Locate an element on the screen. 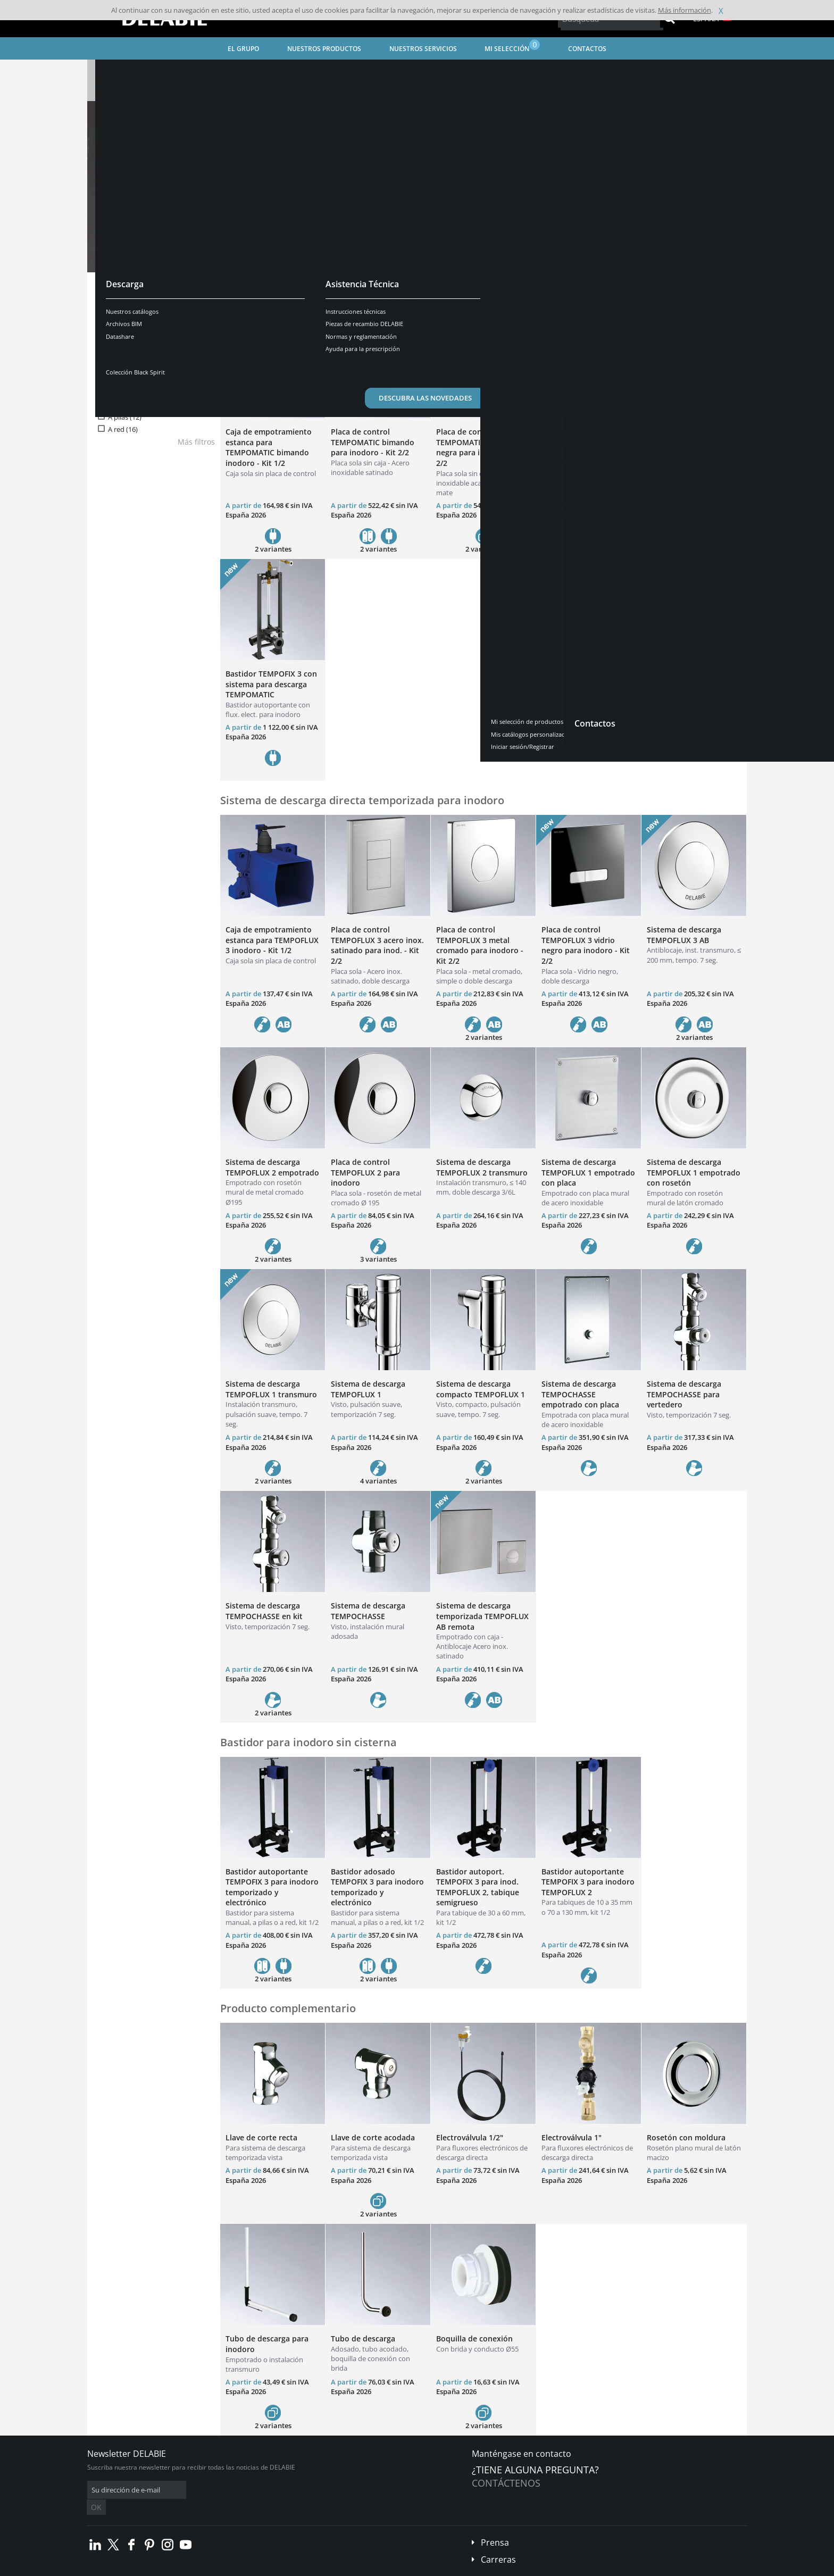 This screenshot has height=2576, width=834. Temporizado (33) is located at coordinates (135, 390).